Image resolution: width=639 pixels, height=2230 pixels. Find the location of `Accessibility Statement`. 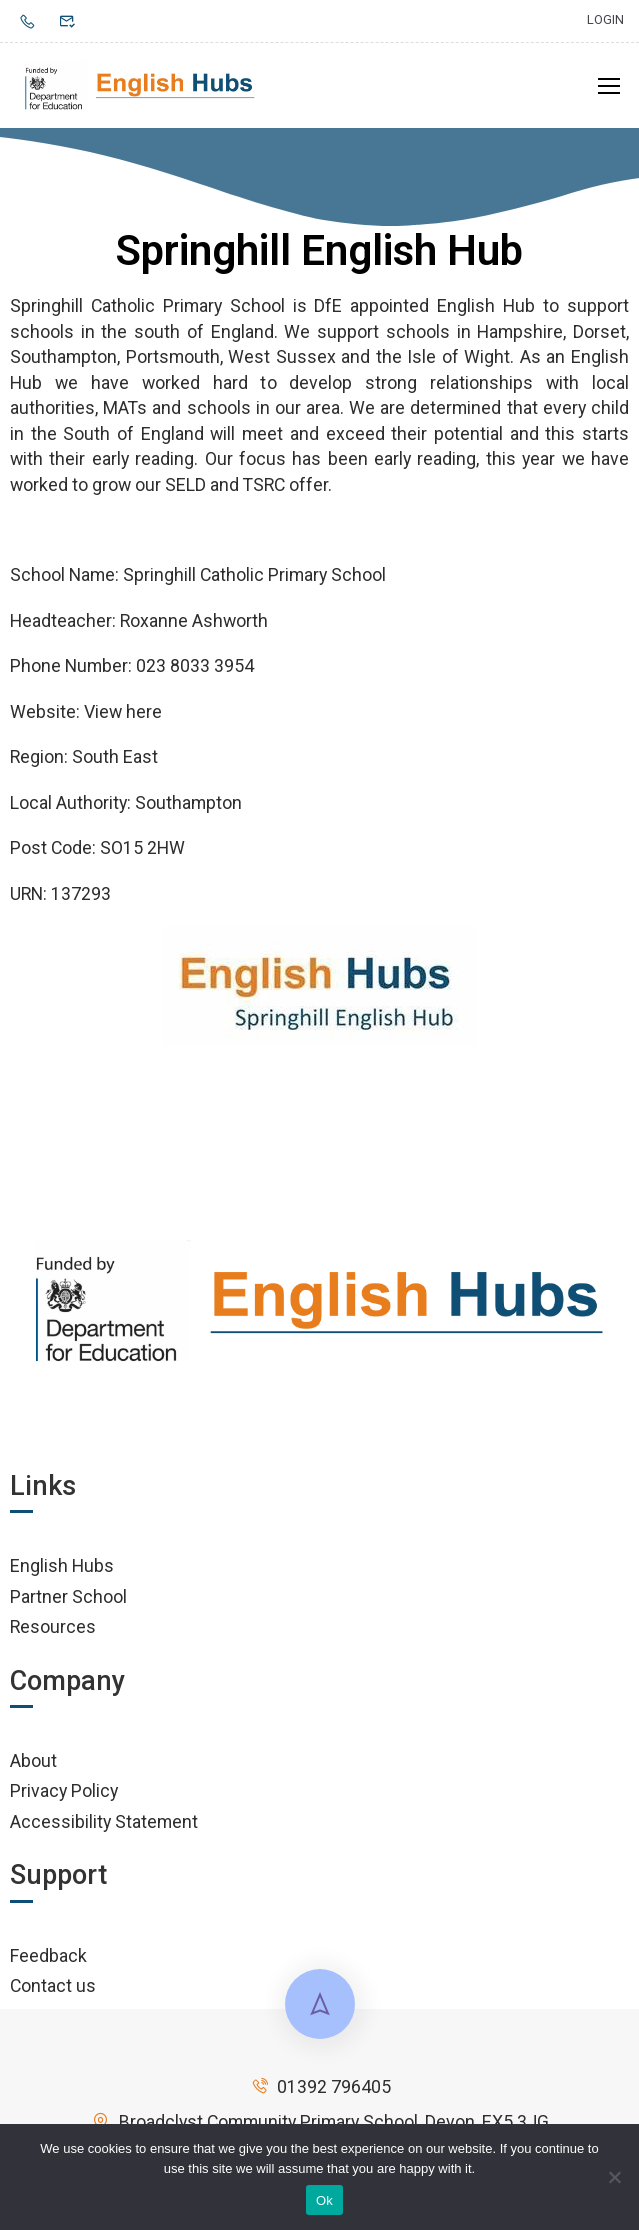

Accessibility Statement is located at coordinates (104, 1821).